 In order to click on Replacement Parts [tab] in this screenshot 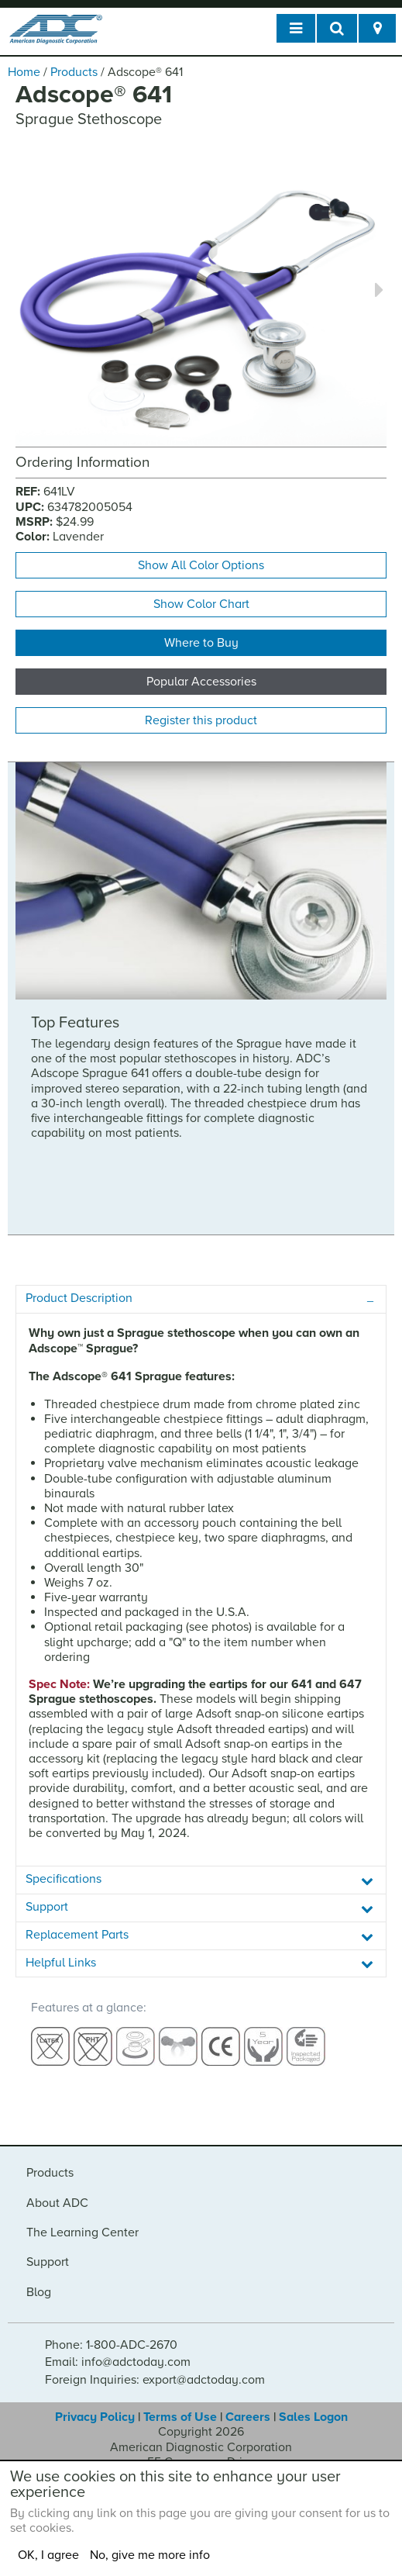, I will do `click(77, 1934)`.